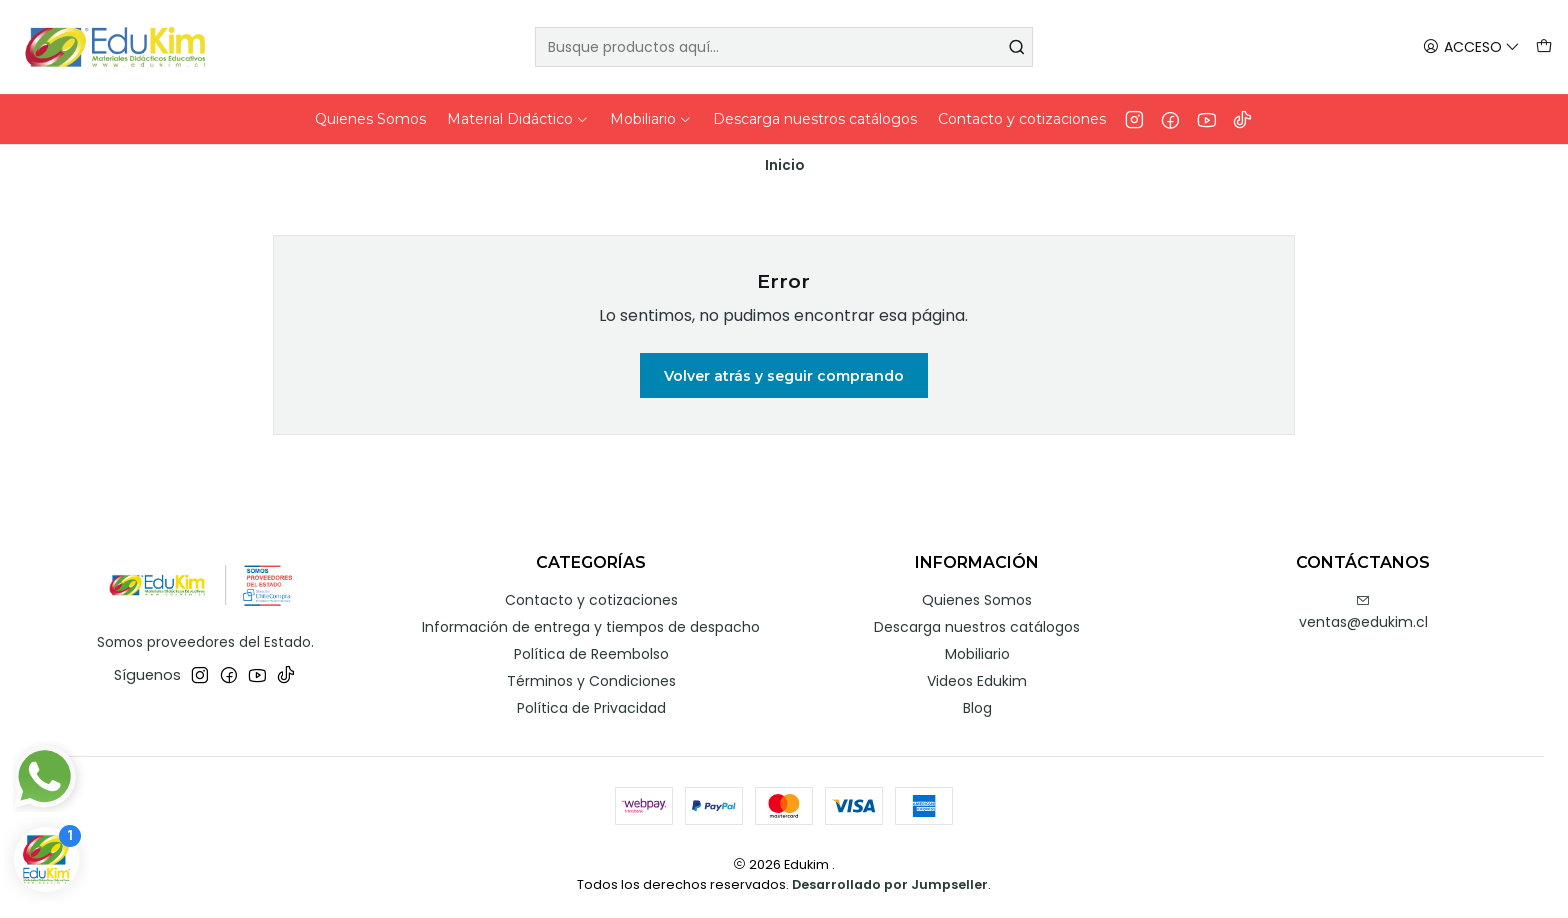 This screenshot has height=918, width=1568. Describe the element at coordinates (977, 681) in the screenshot. I see `Videos Edukim` at that location.